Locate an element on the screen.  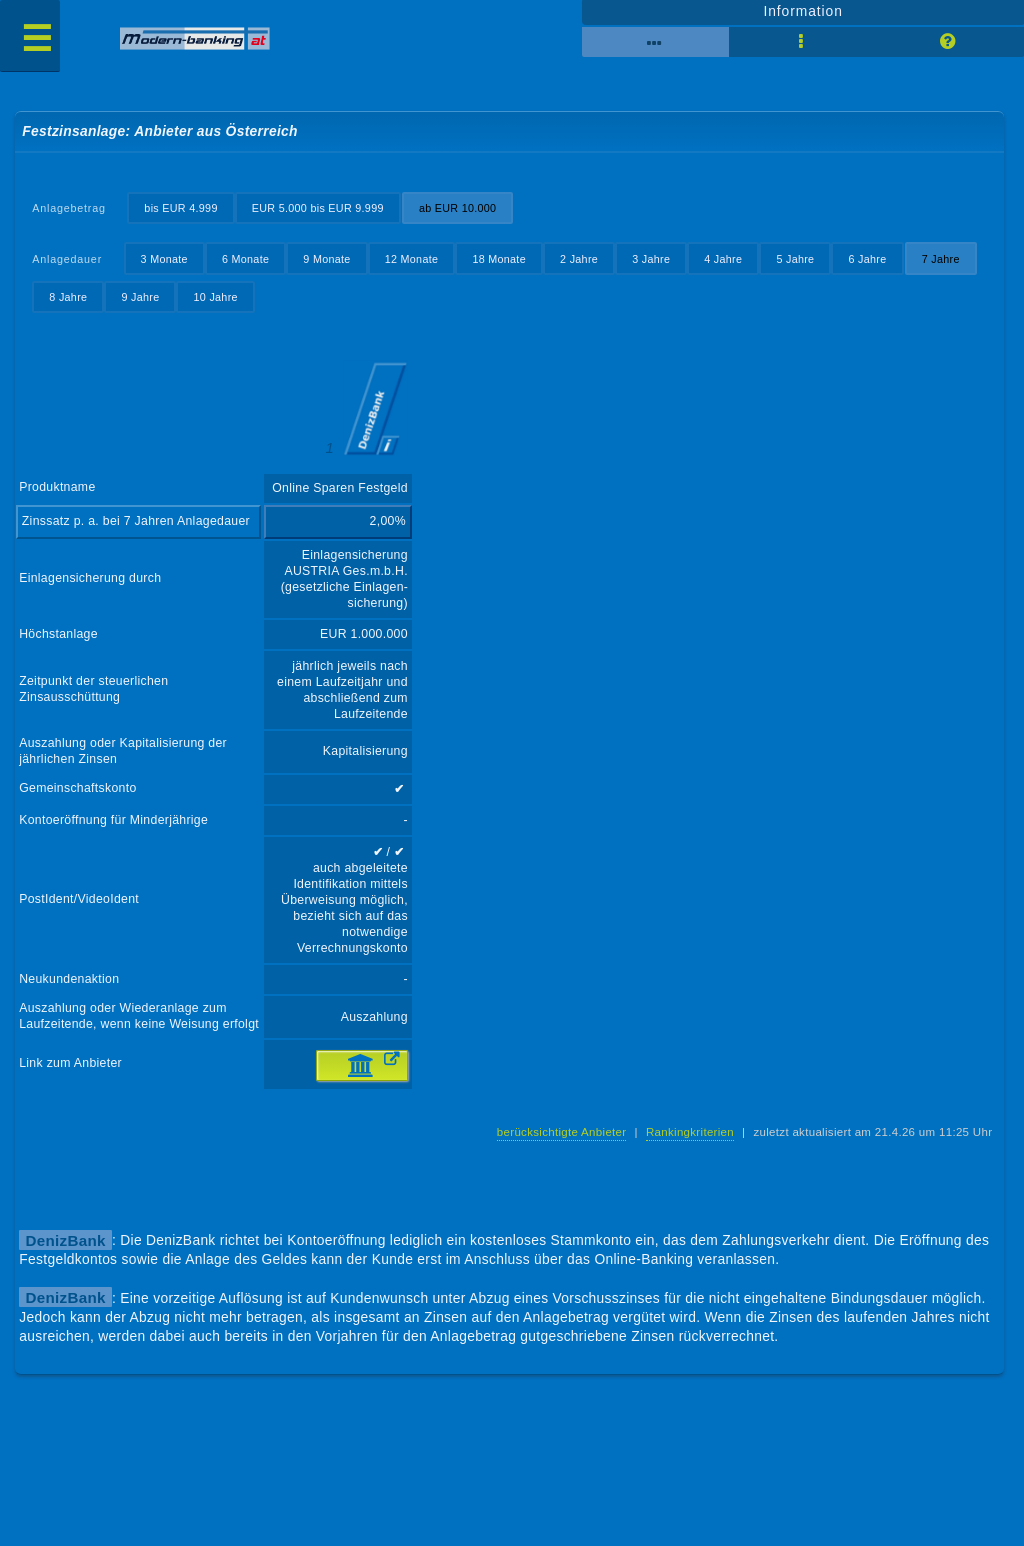
5 Jahre is located at coordinates (795, 259).